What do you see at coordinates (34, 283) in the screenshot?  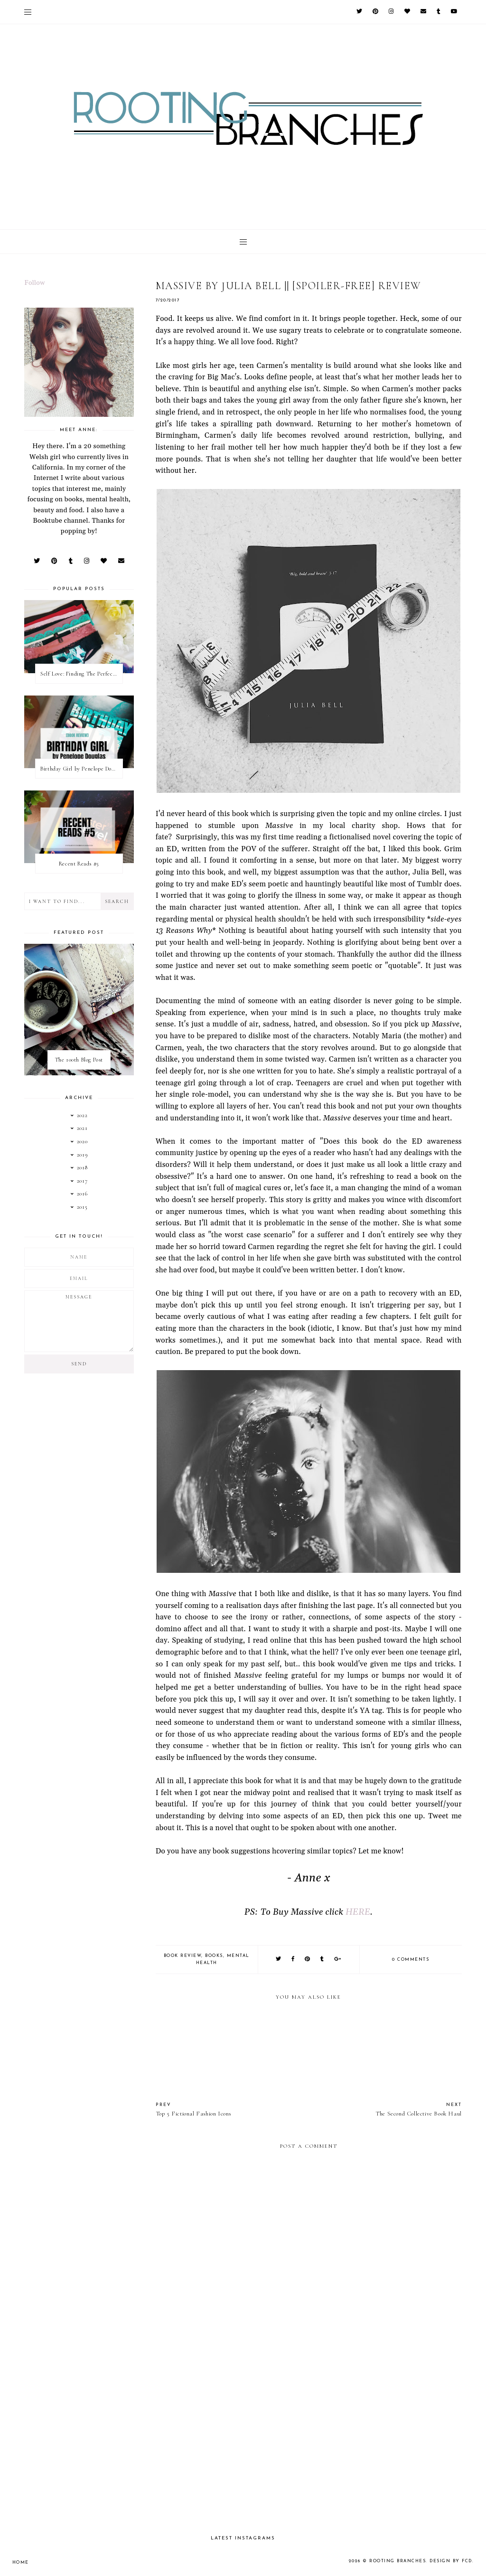 I see `Follow` at bounding box center [34, 283].